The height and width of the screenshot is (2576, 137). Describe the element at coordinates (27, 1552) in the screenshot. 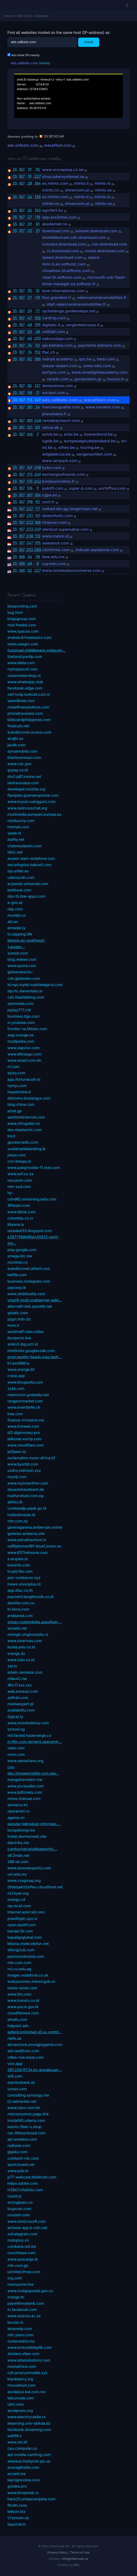

I see `www.037hdmovie.com` at that location.